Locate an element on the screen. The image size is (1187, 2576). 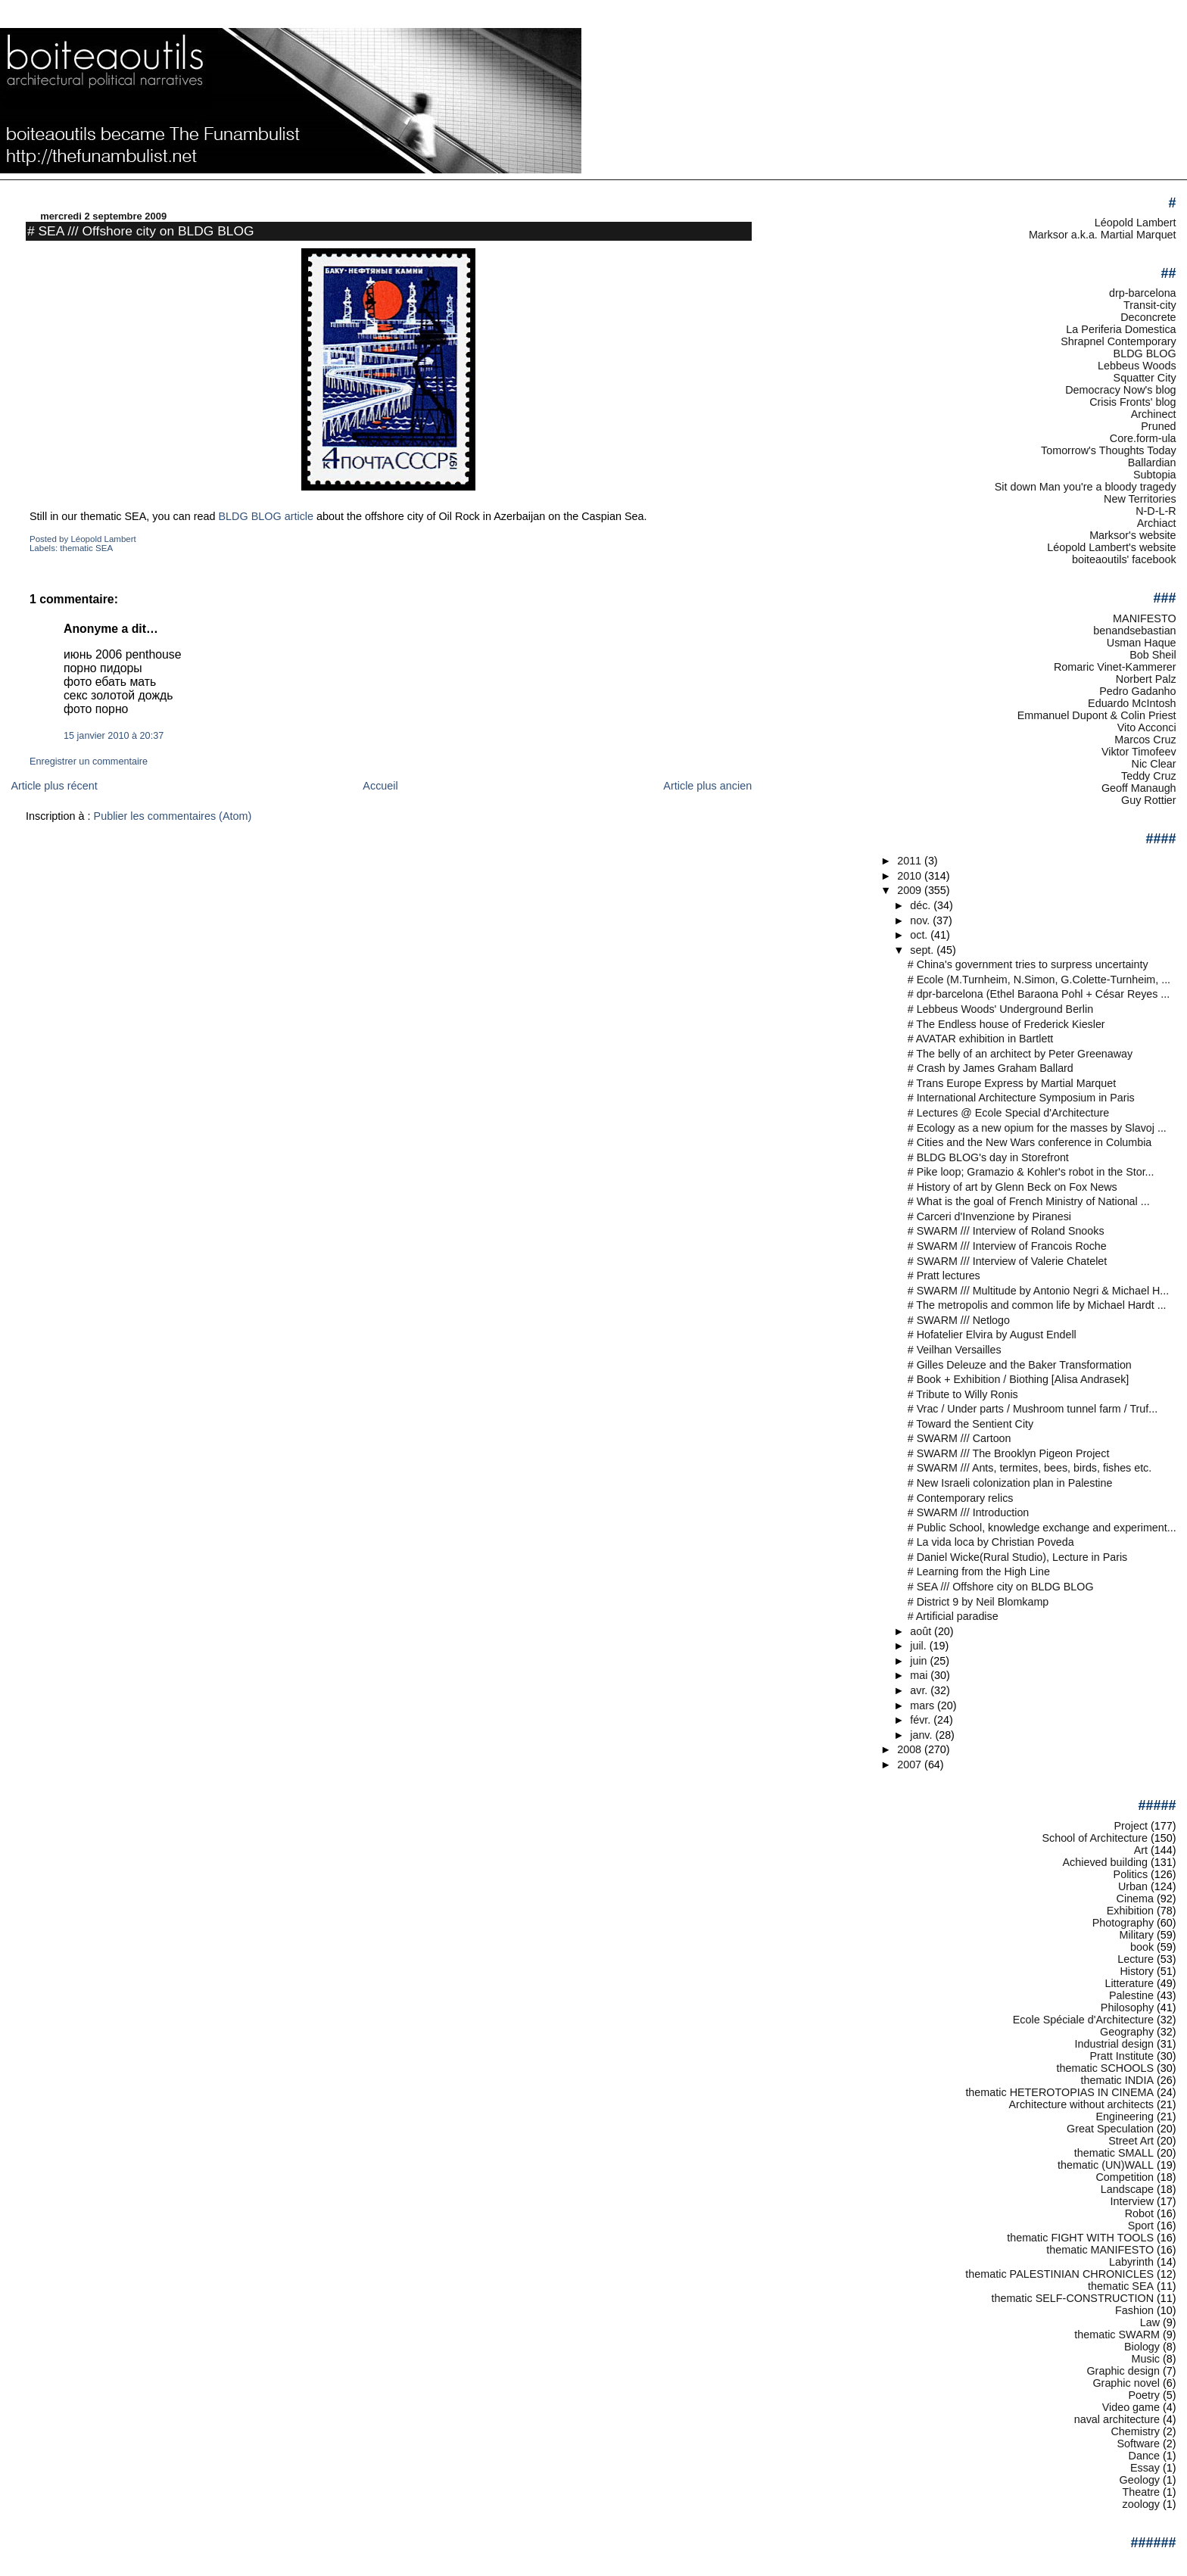
# Cities and the New Wars conference in Columbia is located at coordinates (1030, 1142).